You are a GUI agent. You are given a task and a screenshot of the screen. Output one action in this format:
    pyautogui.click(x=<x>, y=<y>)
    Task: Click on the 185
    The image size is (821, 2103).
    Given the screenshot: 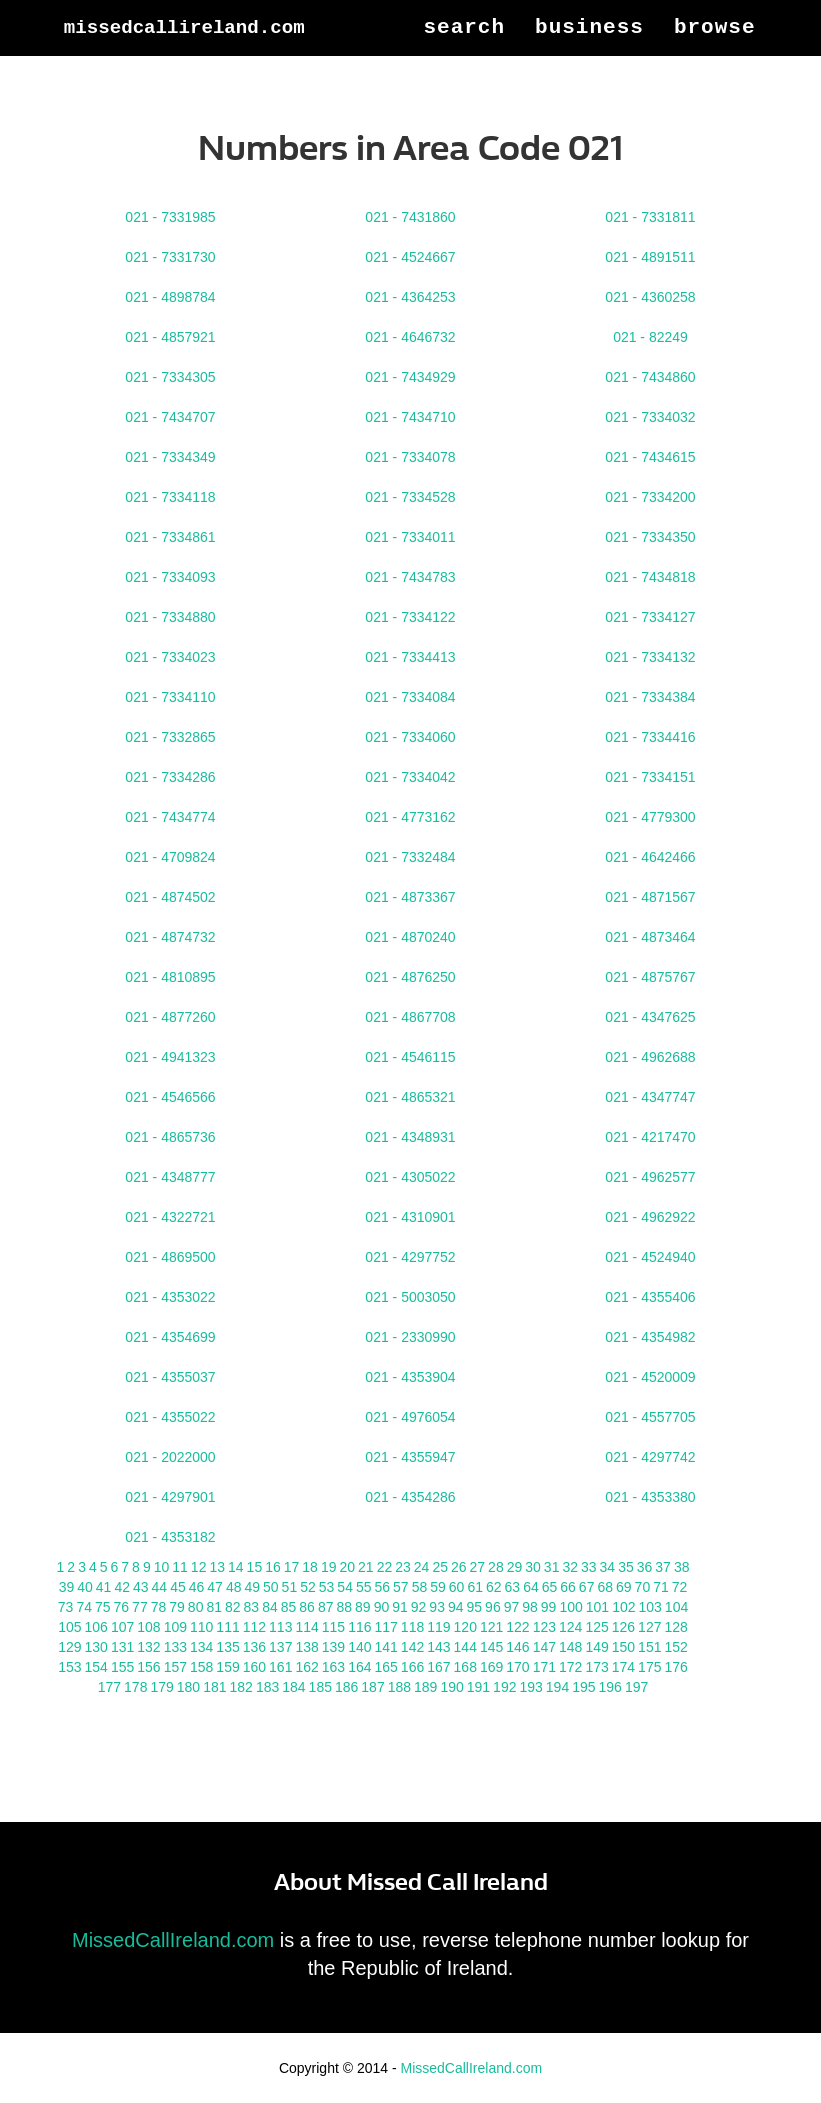 What is the action you would take?
    pyautogui.click(x=320, y=1687)
    